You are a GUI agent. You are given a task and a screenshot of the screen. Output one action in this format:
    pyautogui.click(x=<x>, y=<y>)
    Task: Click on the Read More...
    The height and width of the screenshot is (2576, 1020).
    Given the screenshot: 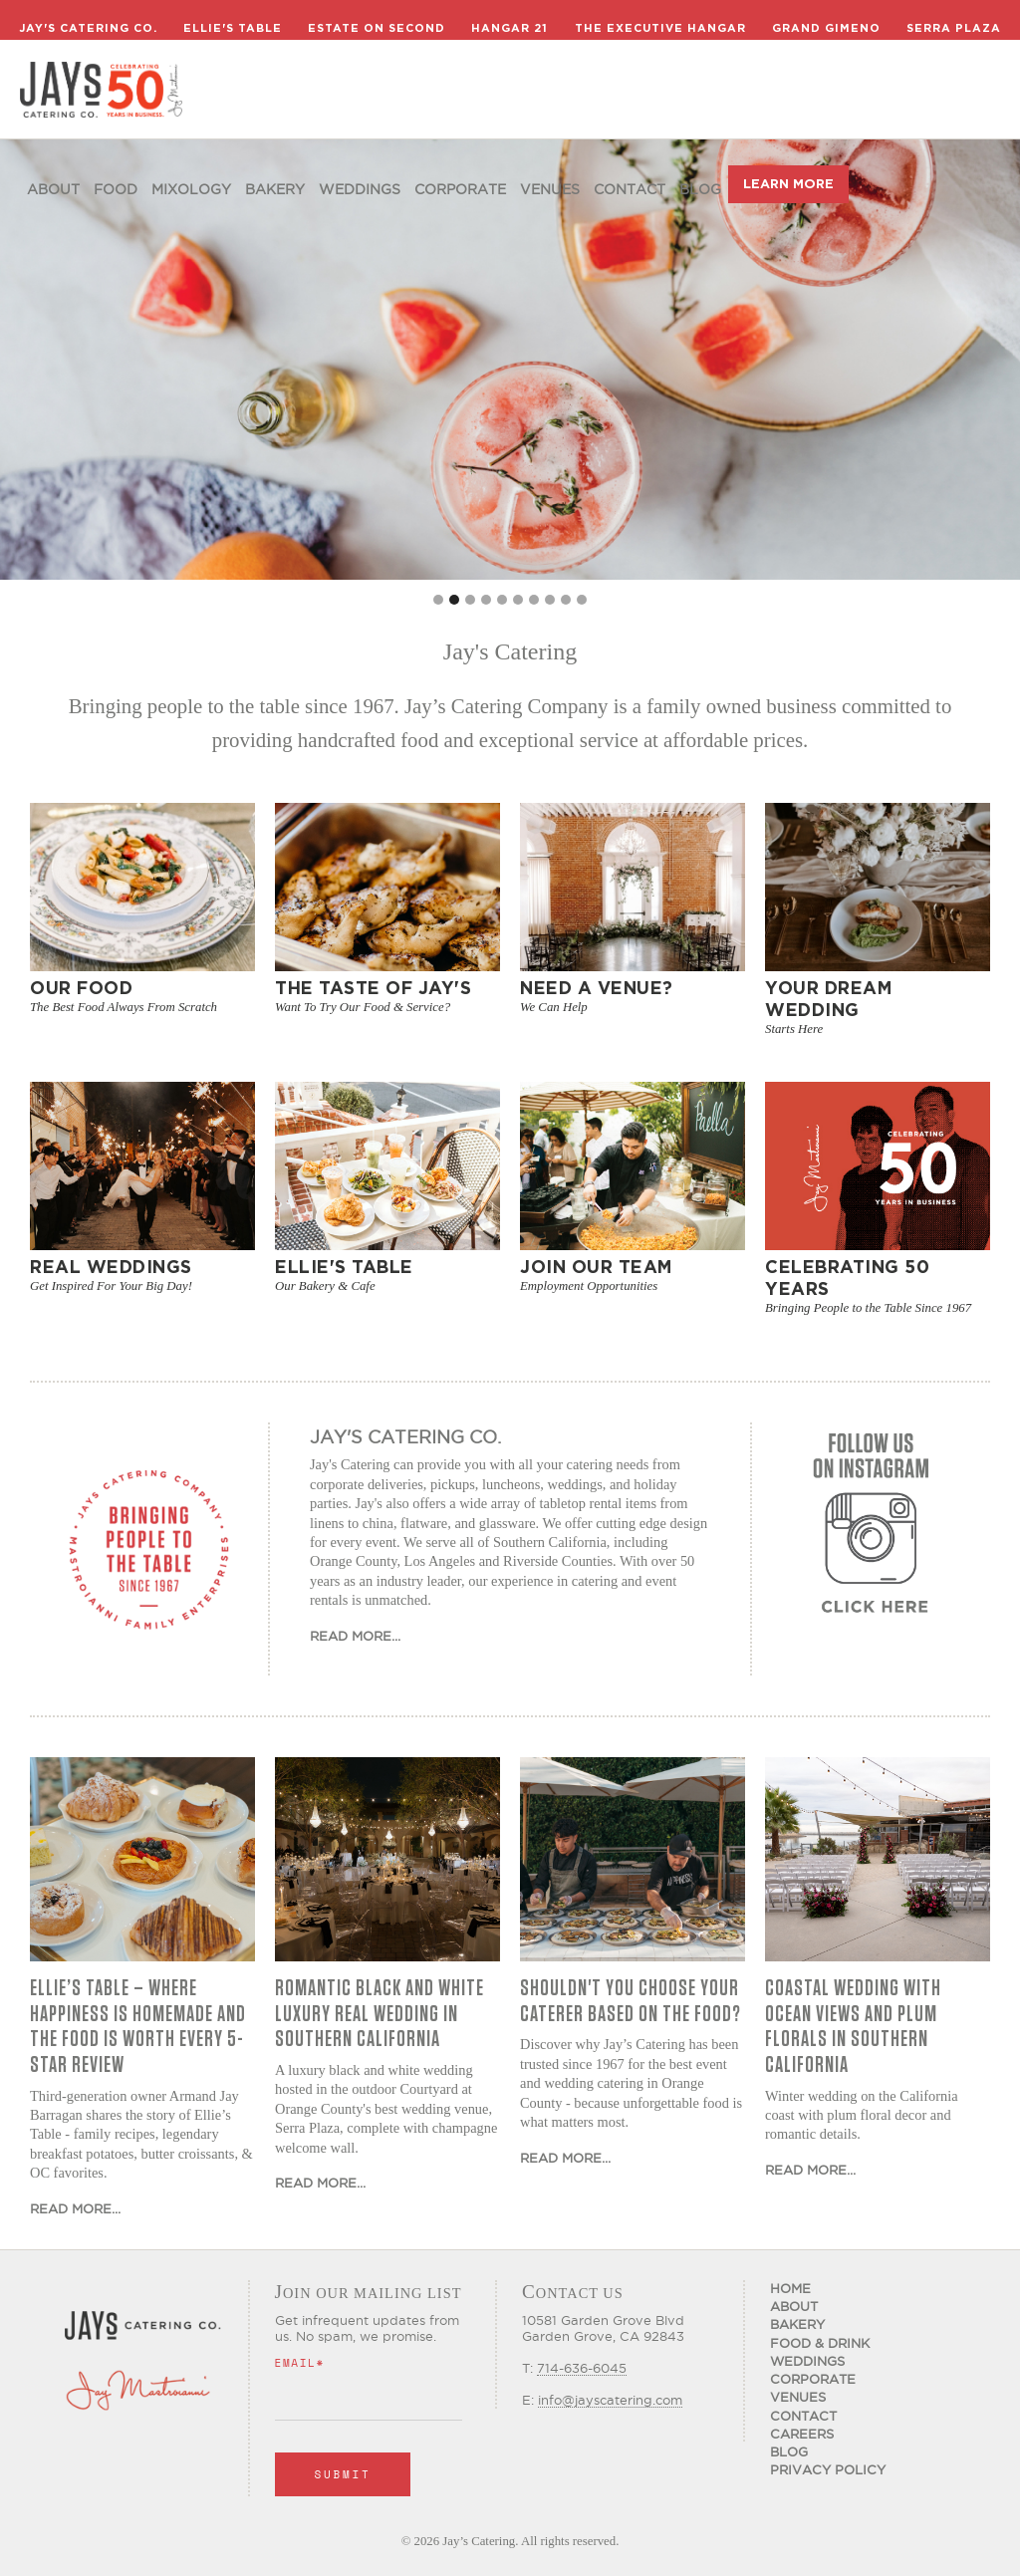 What is the action you would take?
    pyautogui.click(x=355, y=1636)
    